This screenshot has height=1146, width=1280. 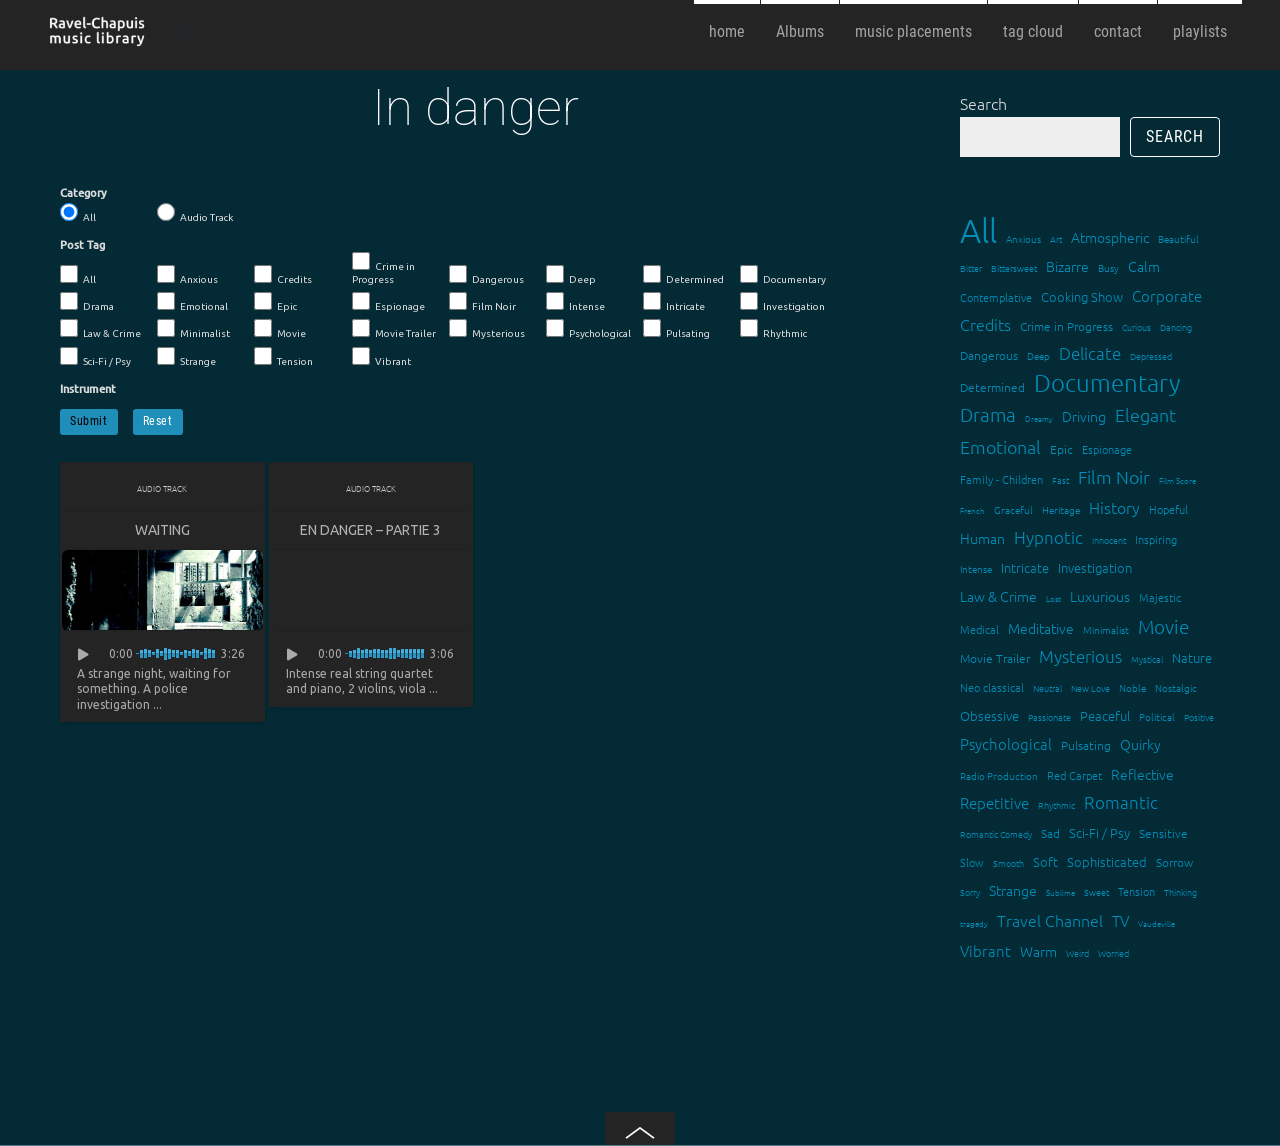 I want to click on Drama, so click(x=87, y=302).